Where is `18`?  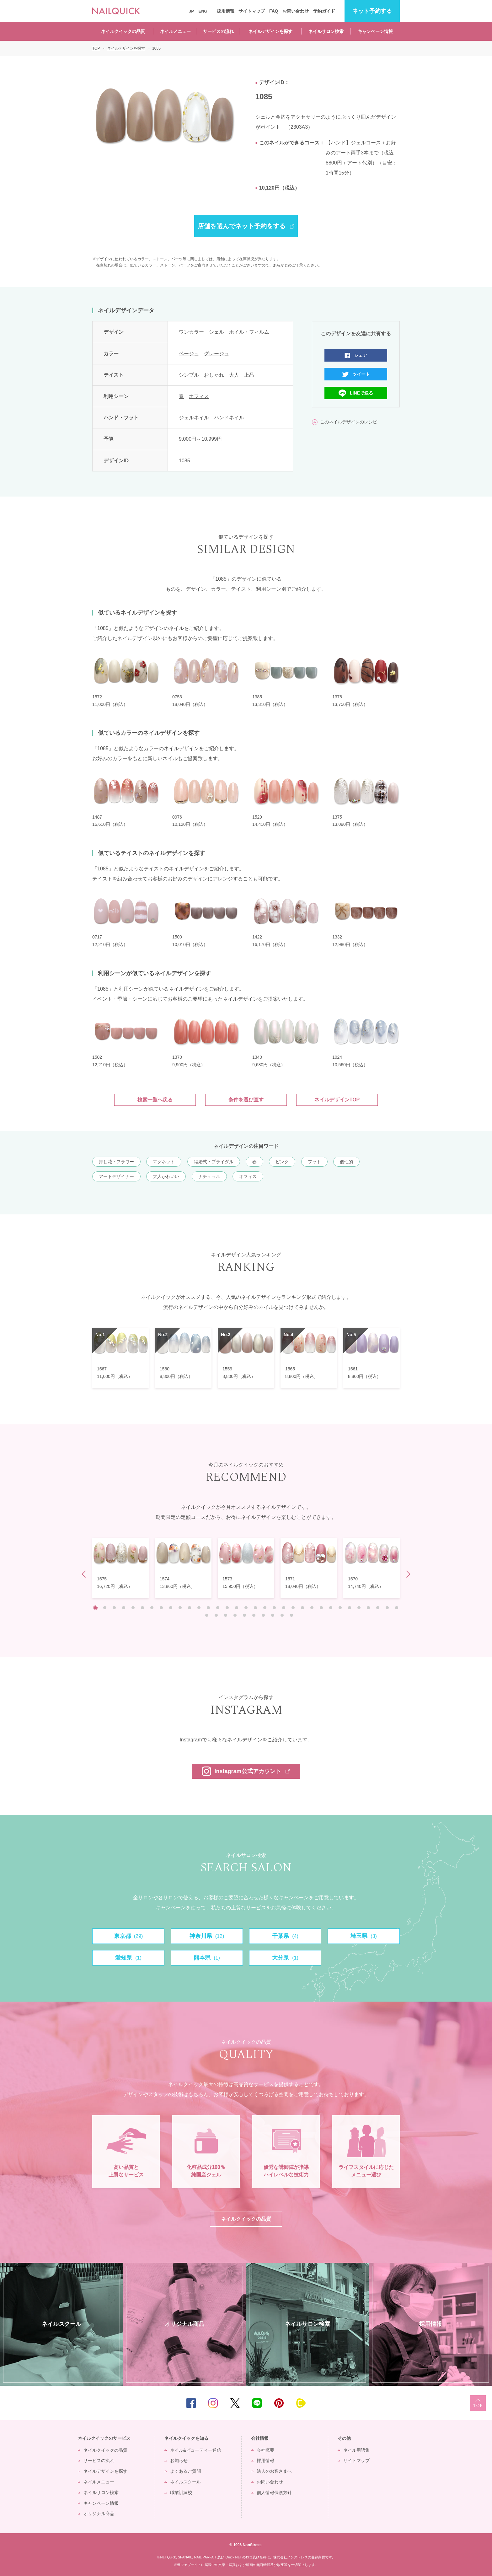
18 is located at coordinates (255, 1607).